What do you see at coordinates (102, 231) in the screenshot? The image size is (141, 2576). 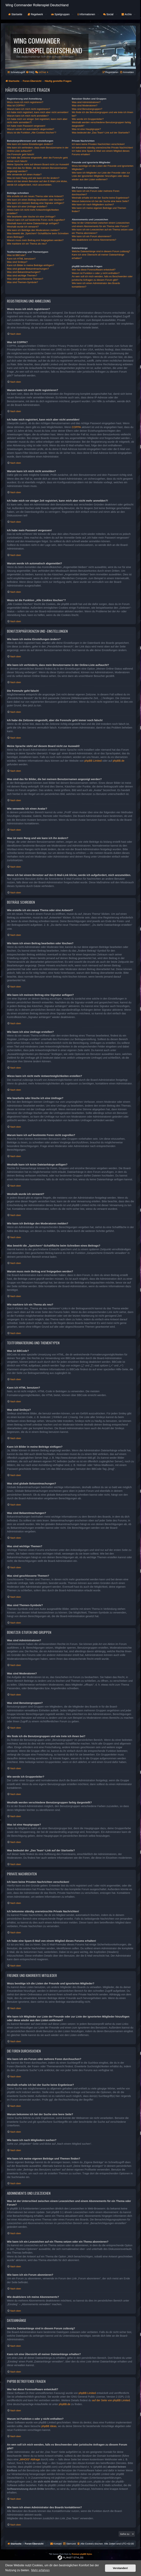 I see `Wie kann ich ein Lesezeichen auf ein Thema setzen oder ein Thema abonnieren?` at bounding box center [102, 231].